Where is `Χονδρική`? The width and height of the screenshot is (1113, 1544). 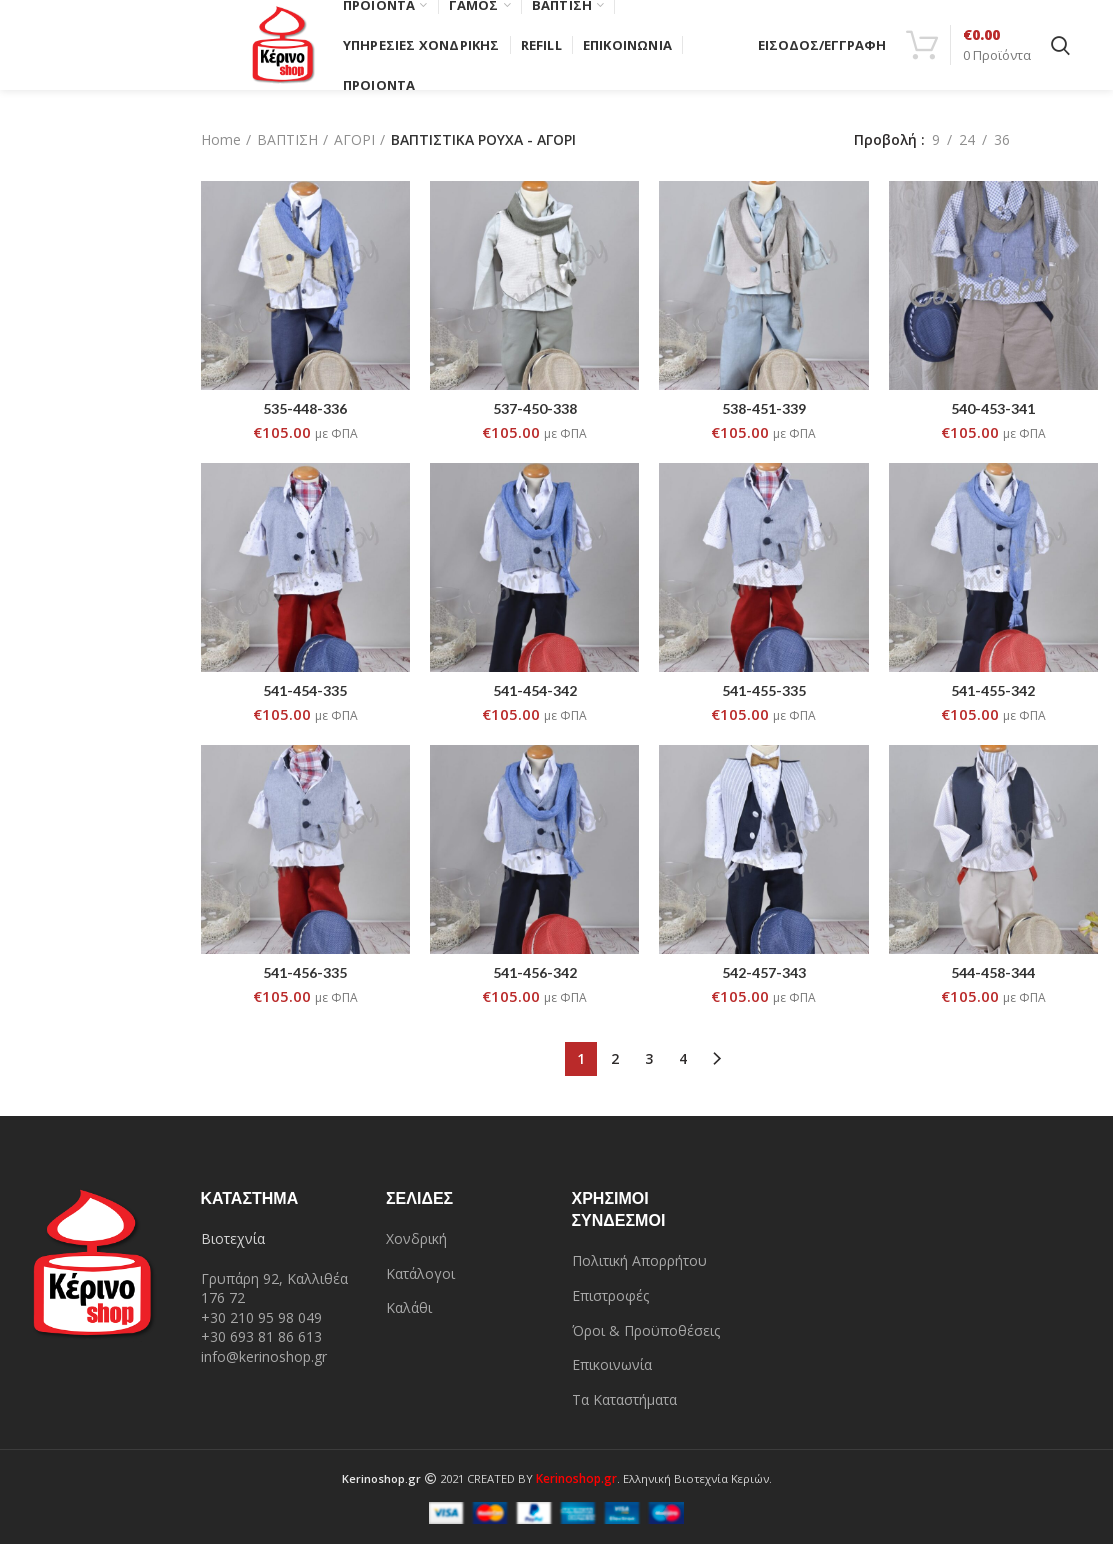
Χονδρική is located at coordinates (416, 1238).